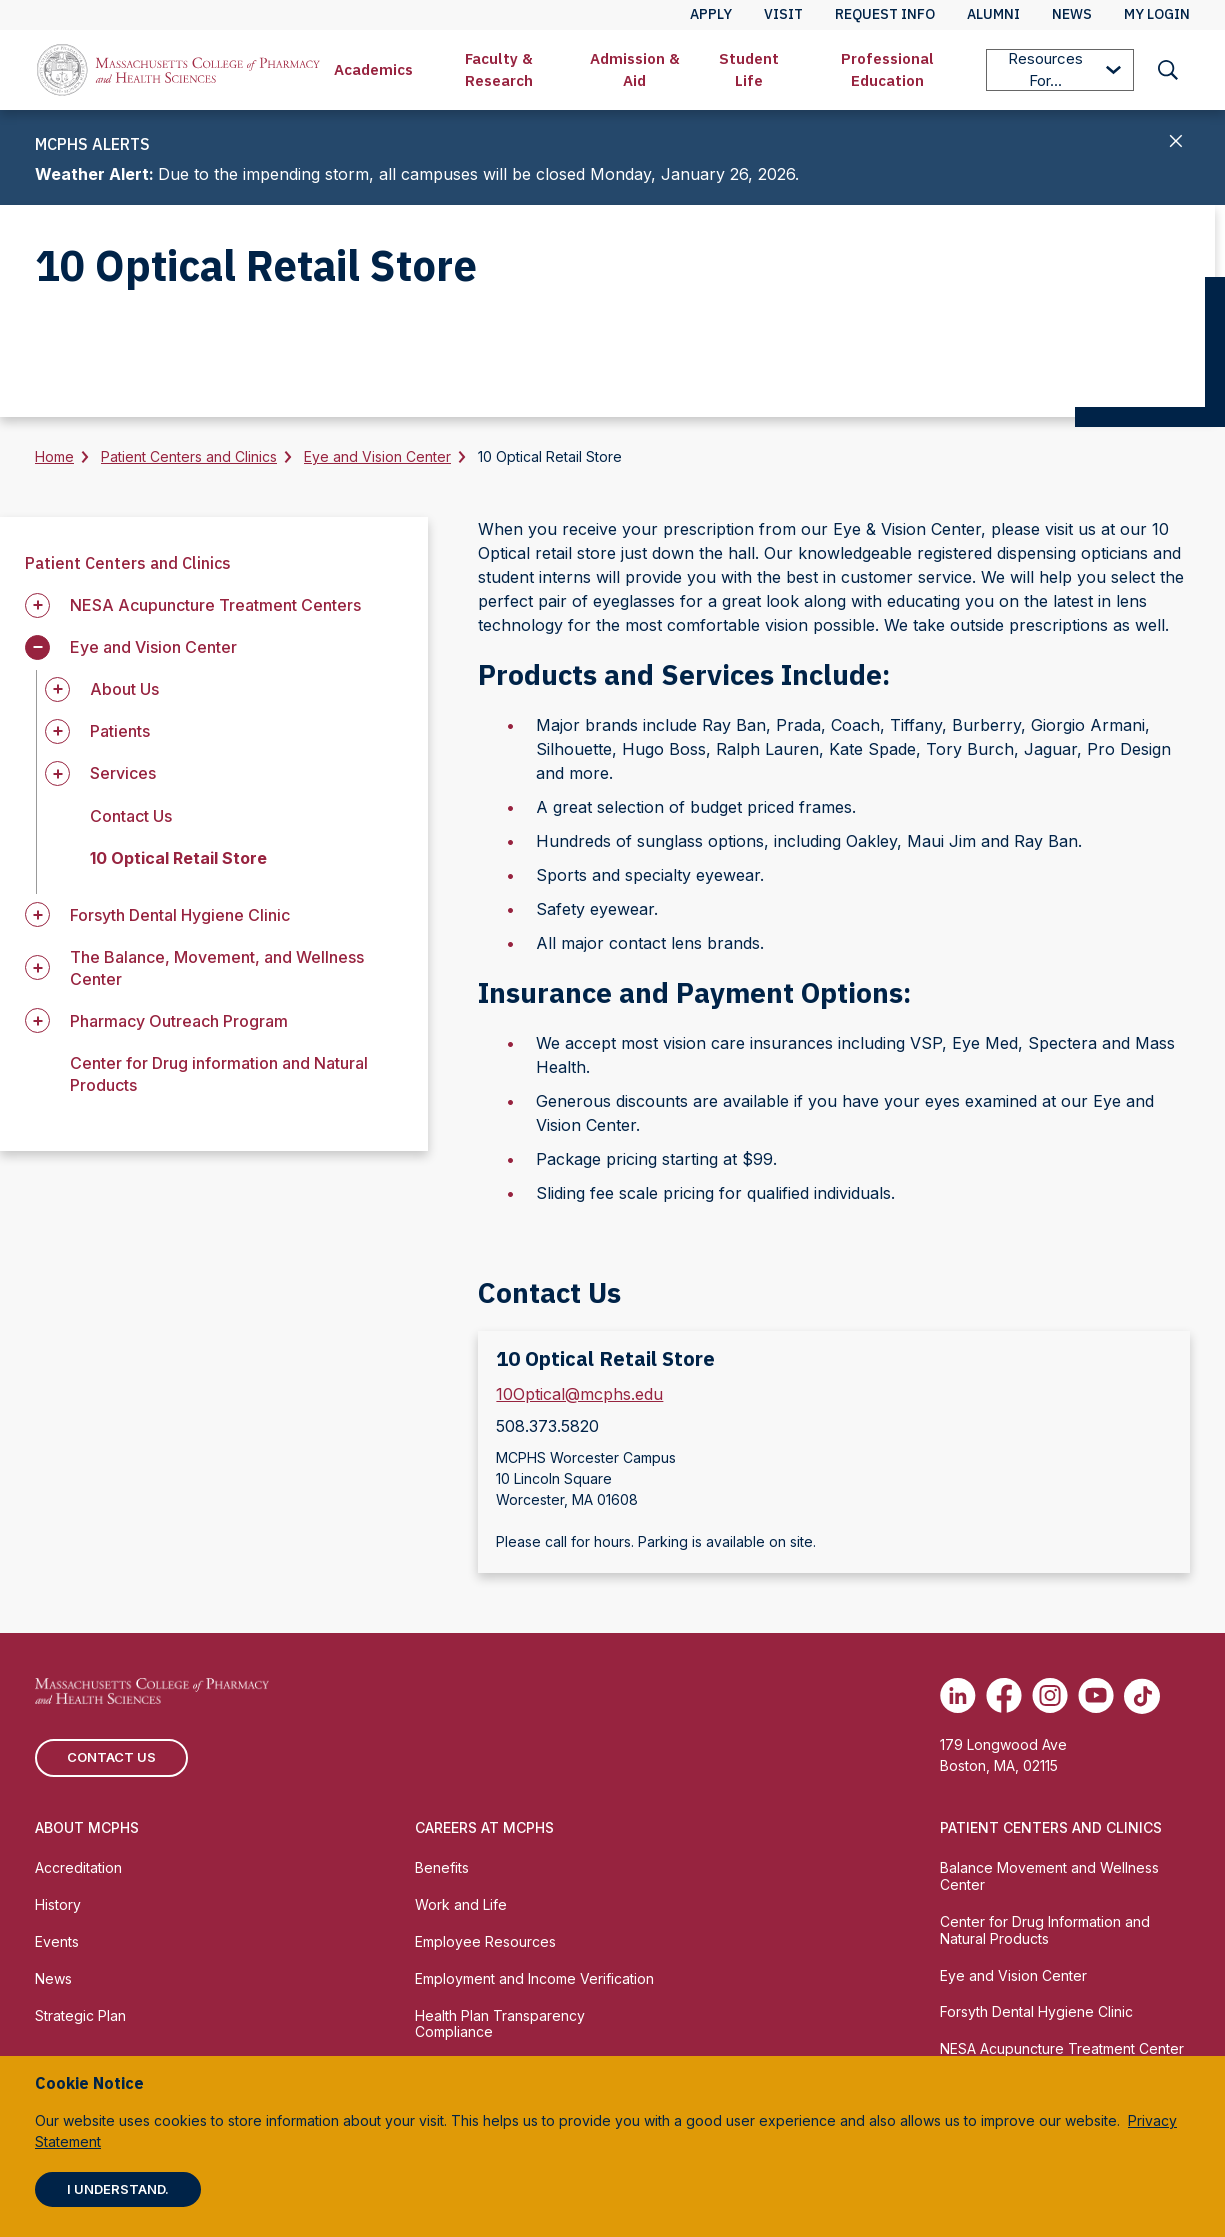  Describe the element at coordinates (178, 858) in the screenshot. I see `10 Optical Retail Store` at that location.